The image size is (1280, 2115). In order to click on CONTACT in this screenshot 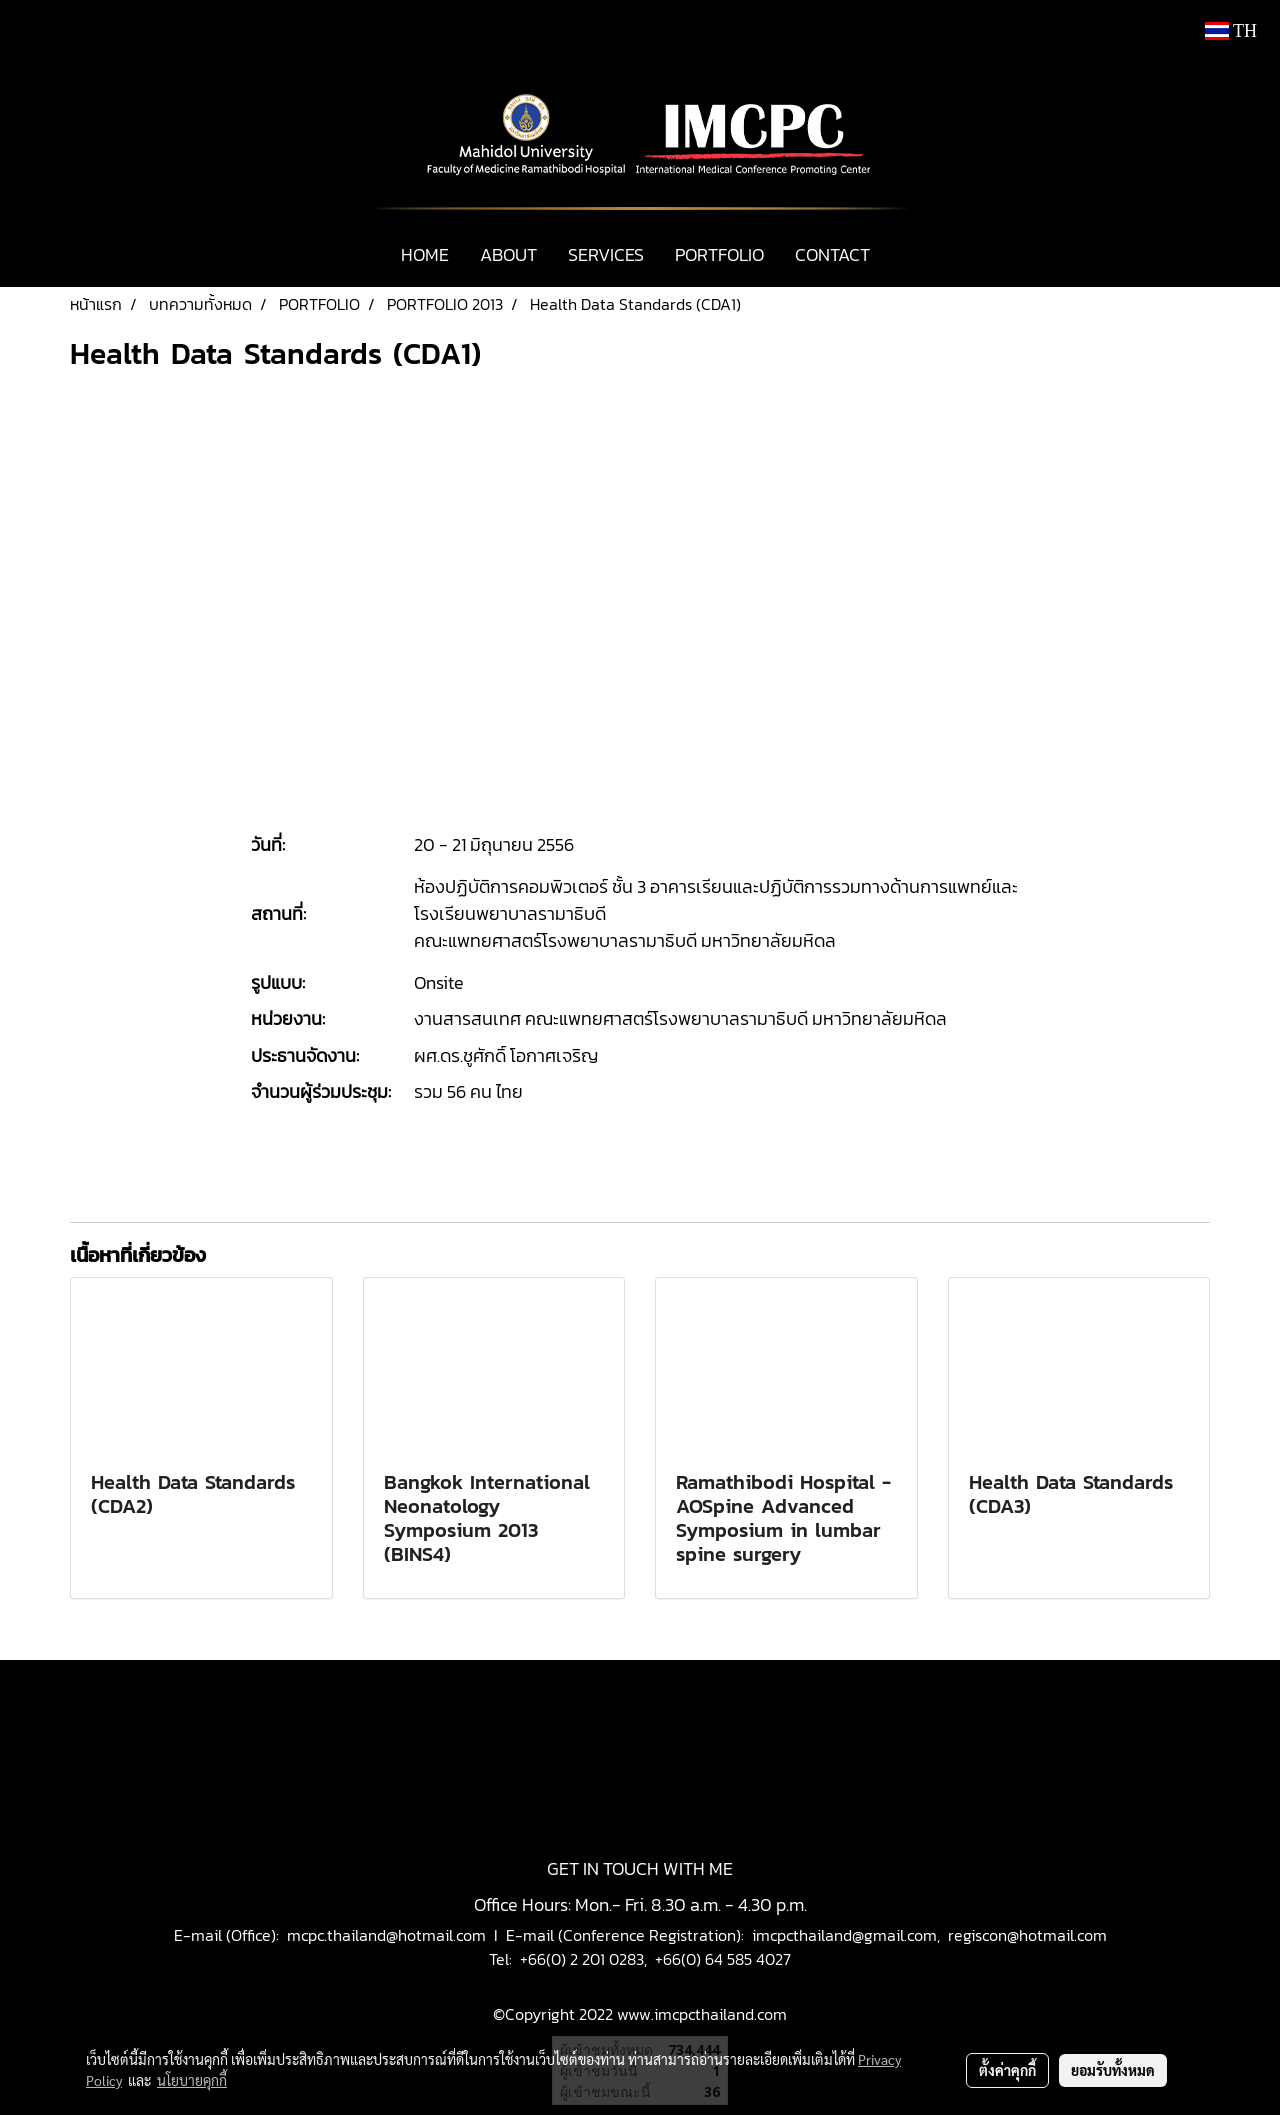, I will do `click(832, 254)`.